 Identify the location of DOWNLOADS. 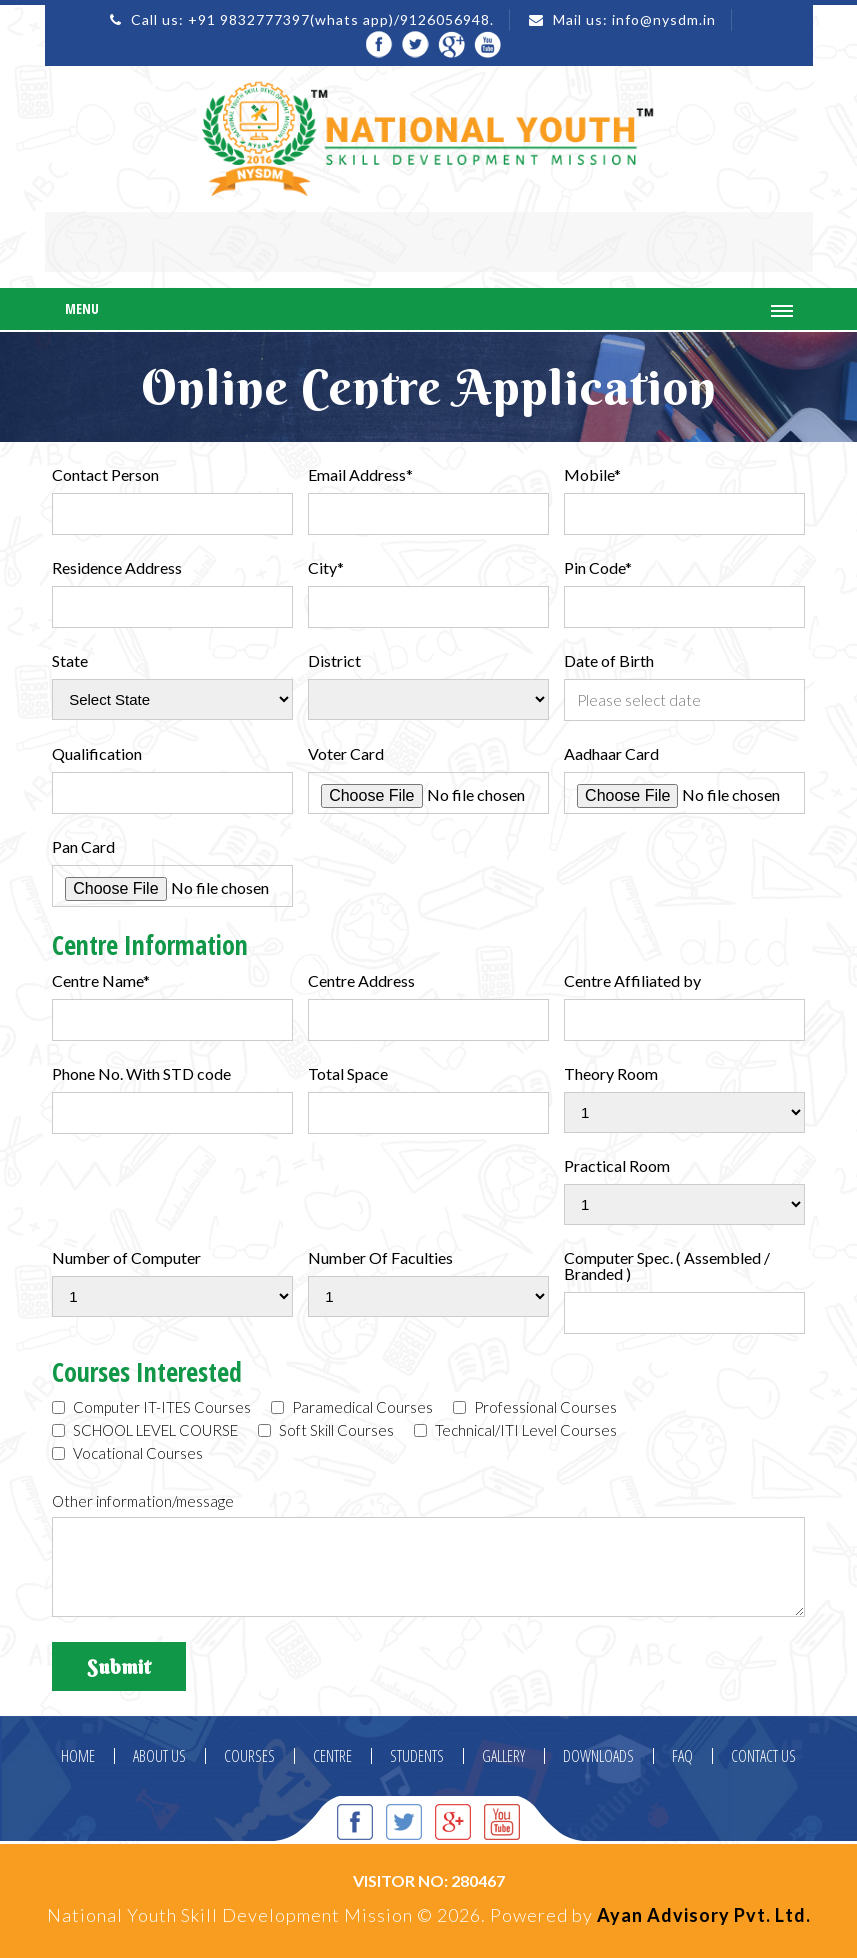
(598, 1756).